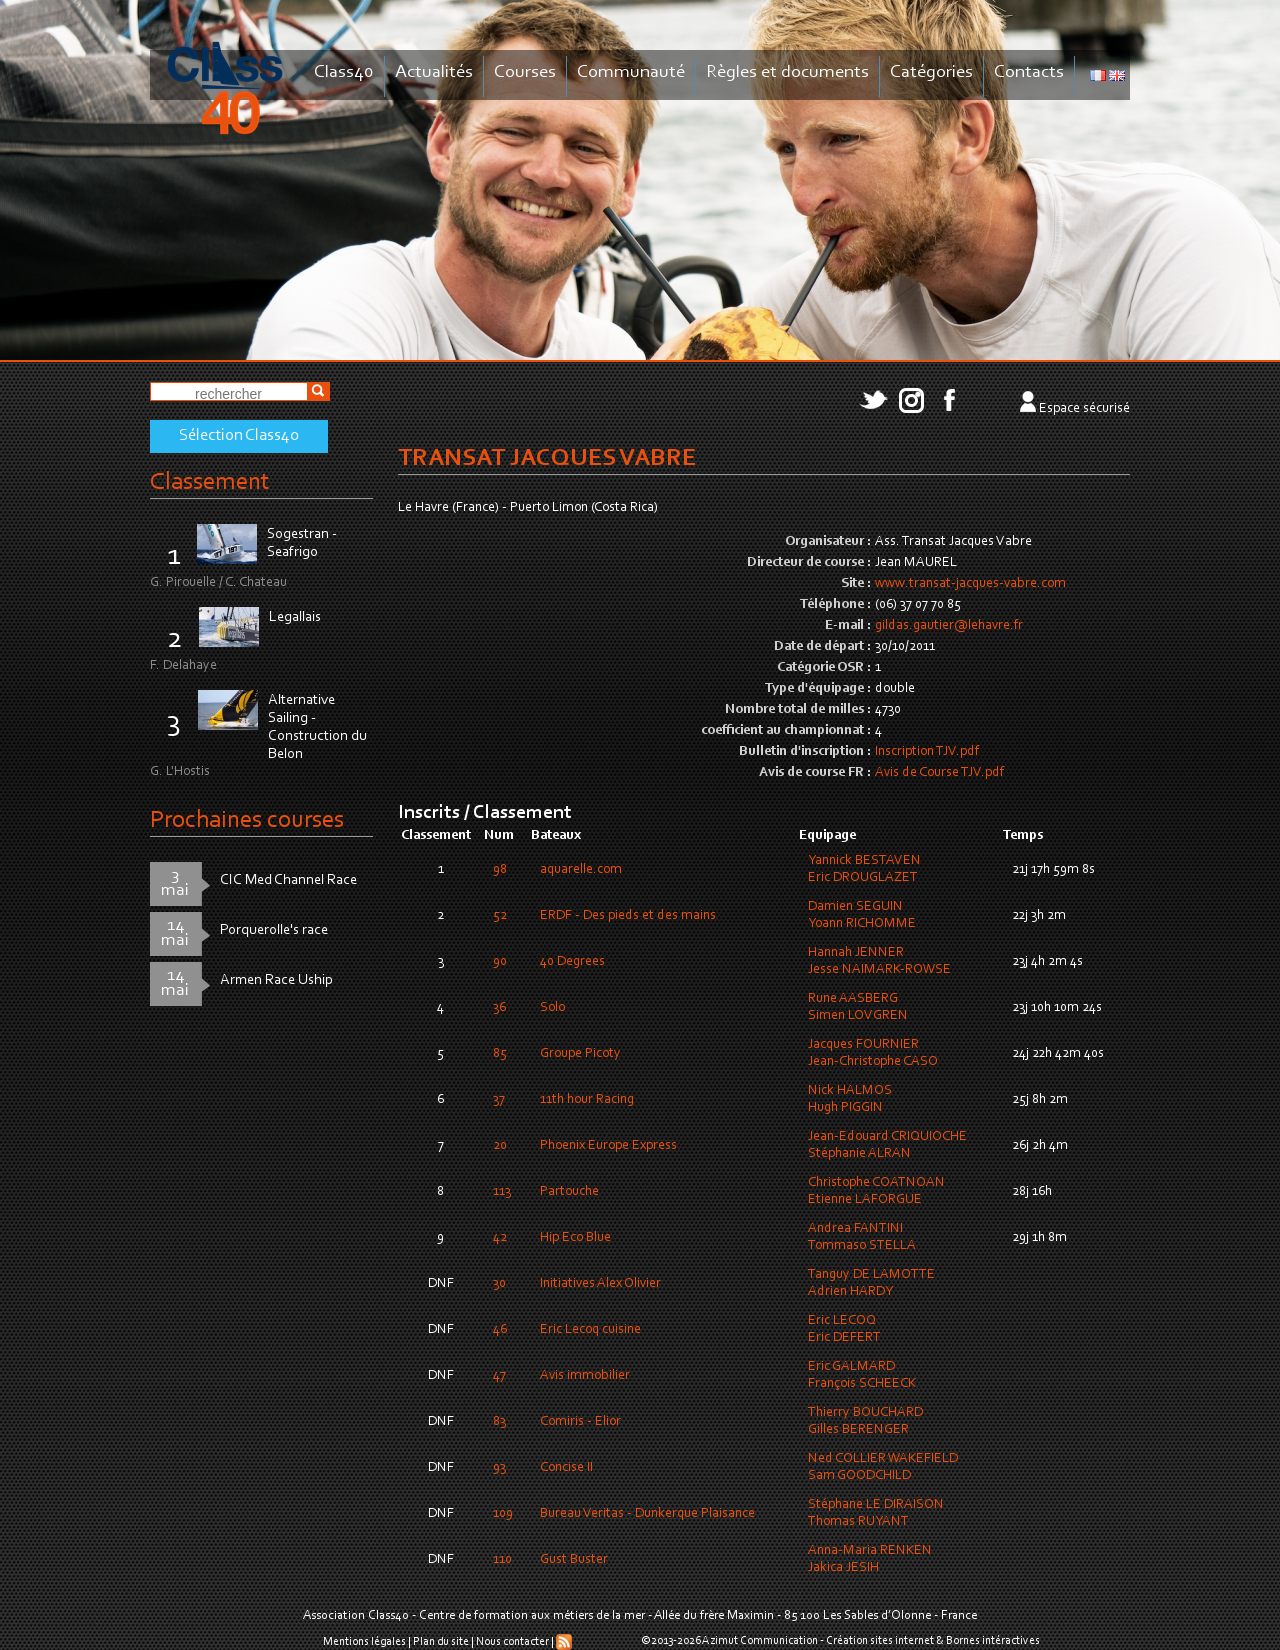 The image size is (1280, 1650). I want to click on Groupe Picoty, so click(580, 1054).